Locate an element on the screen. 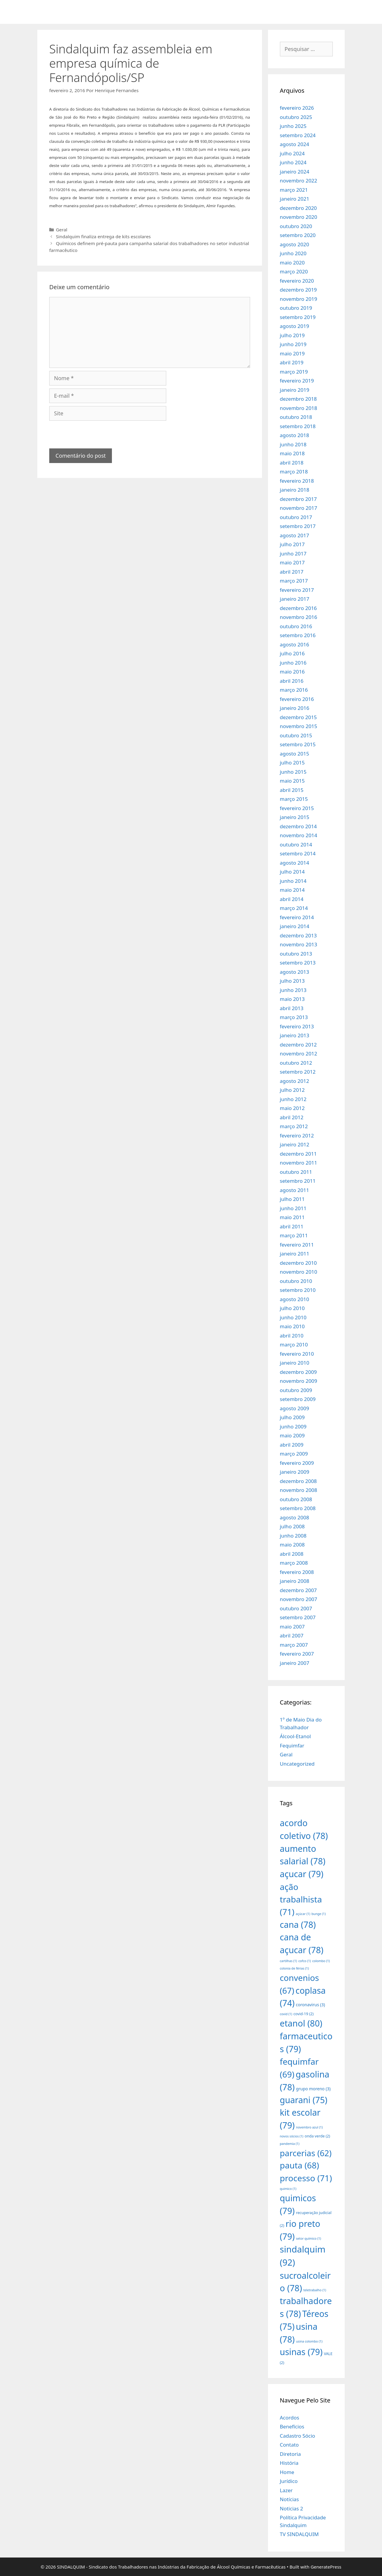  julho 2015 is located at coordinates (292, 762).